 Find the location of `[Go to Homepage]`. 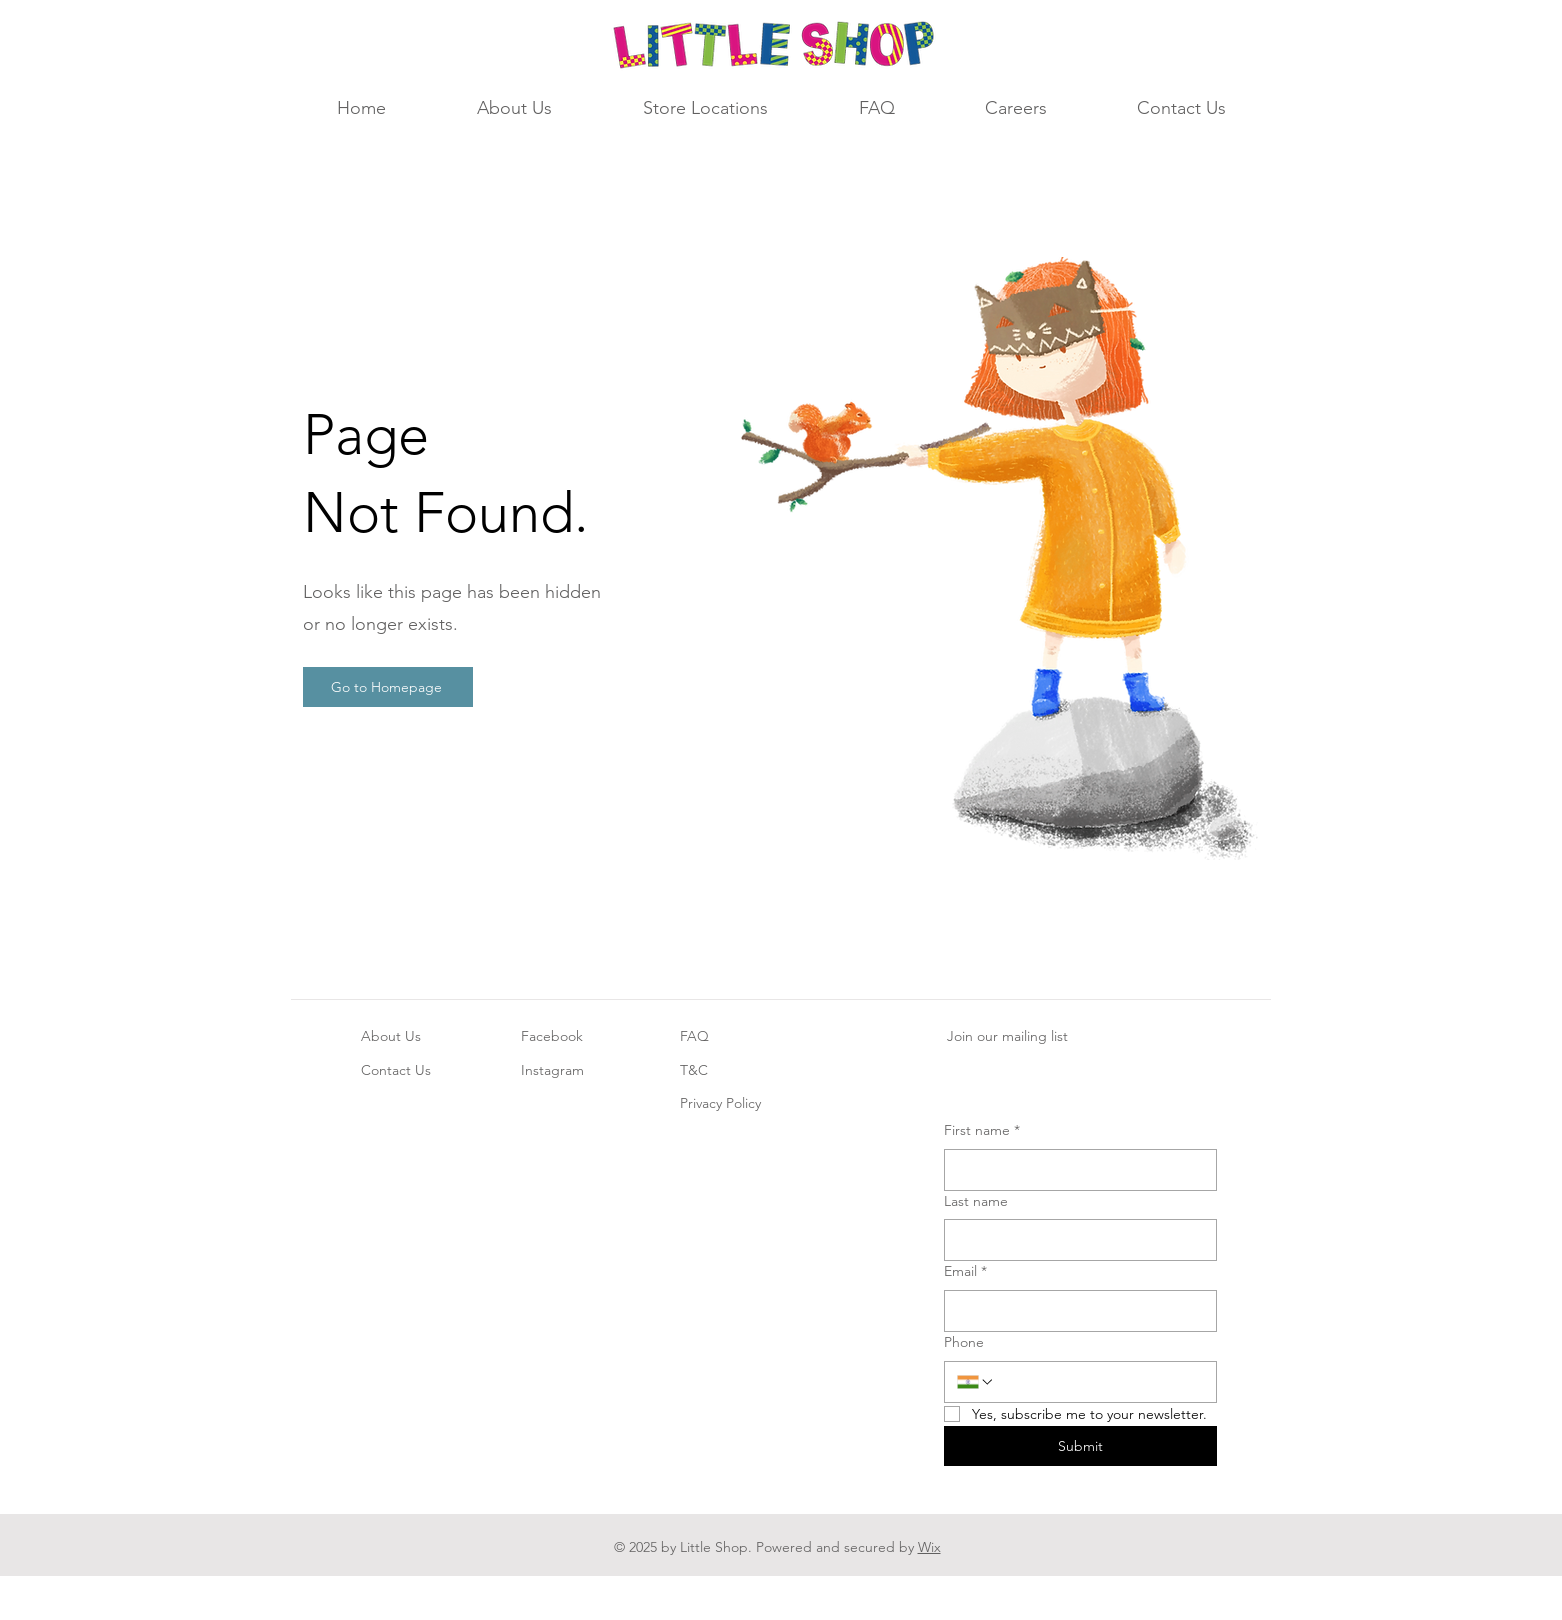

[Go to Homepage] is located at coordinates (388, 687).